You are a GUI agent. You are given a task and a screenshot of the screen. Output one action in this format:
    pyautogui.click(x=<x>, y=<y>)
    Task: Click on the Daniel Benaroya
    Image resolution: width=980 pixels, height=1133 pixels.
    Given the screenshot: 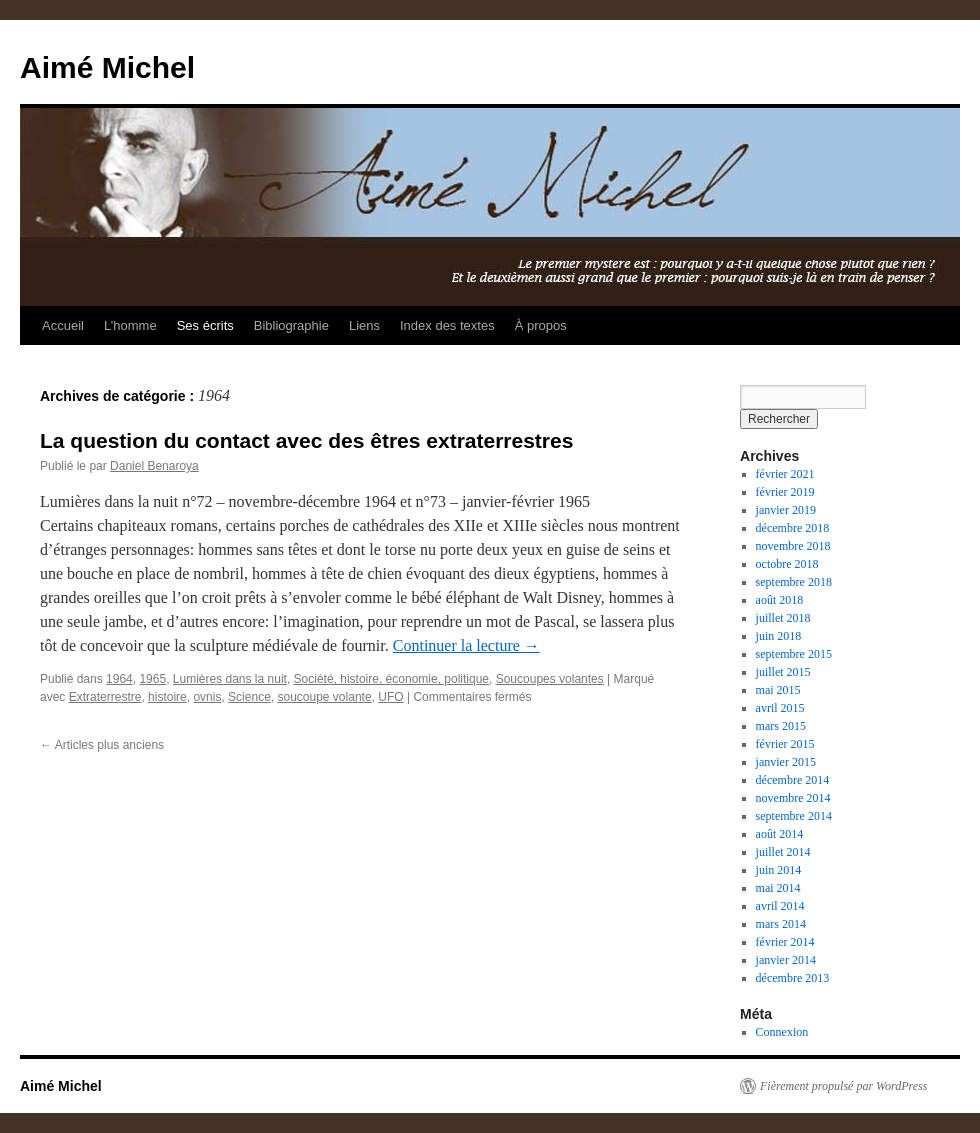 What is the action you would take?
    pyautogui.click(x=154, y=466)
    